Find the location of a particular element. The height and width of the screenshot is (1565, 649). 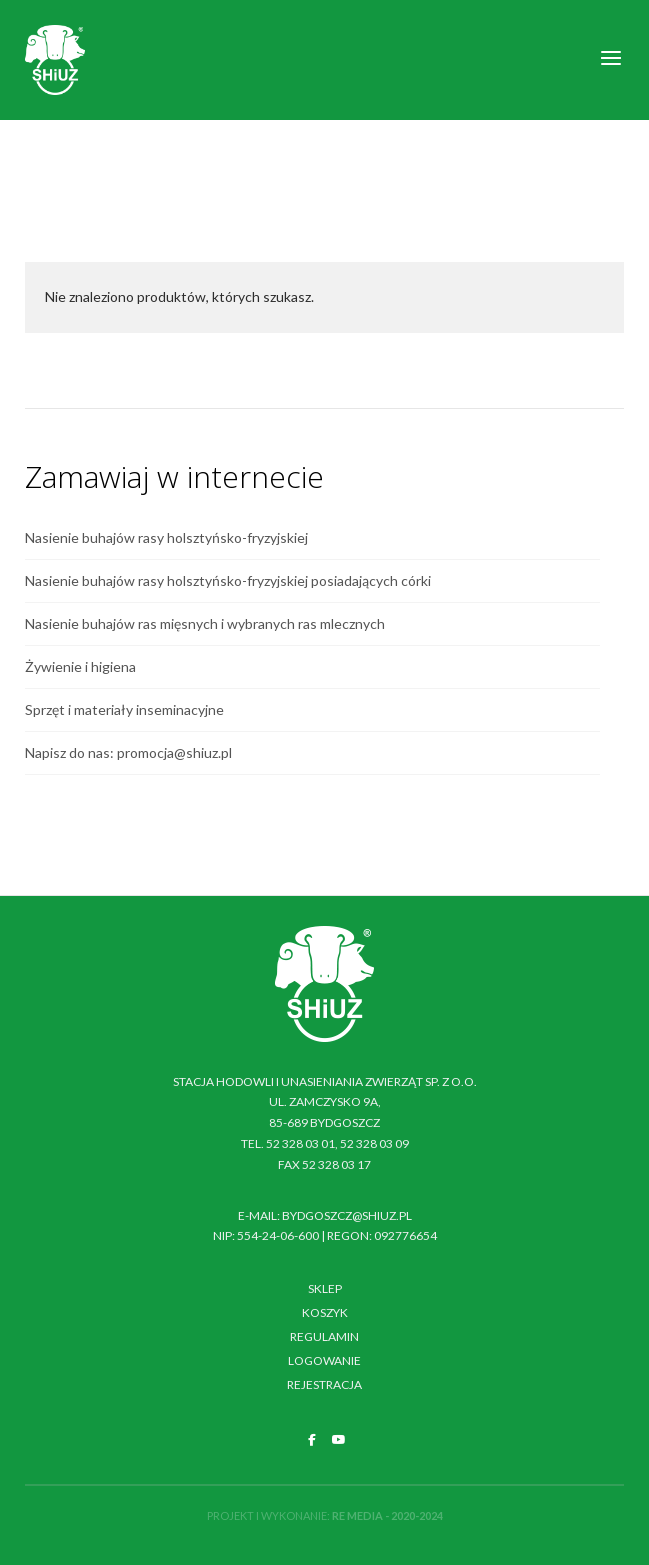

[SHiUZ Bydgoszcz | Inseminacja bydła i trzody chlewnej, unasienianie zwierząt on Youtube] is located at coordinates (339, 1440).